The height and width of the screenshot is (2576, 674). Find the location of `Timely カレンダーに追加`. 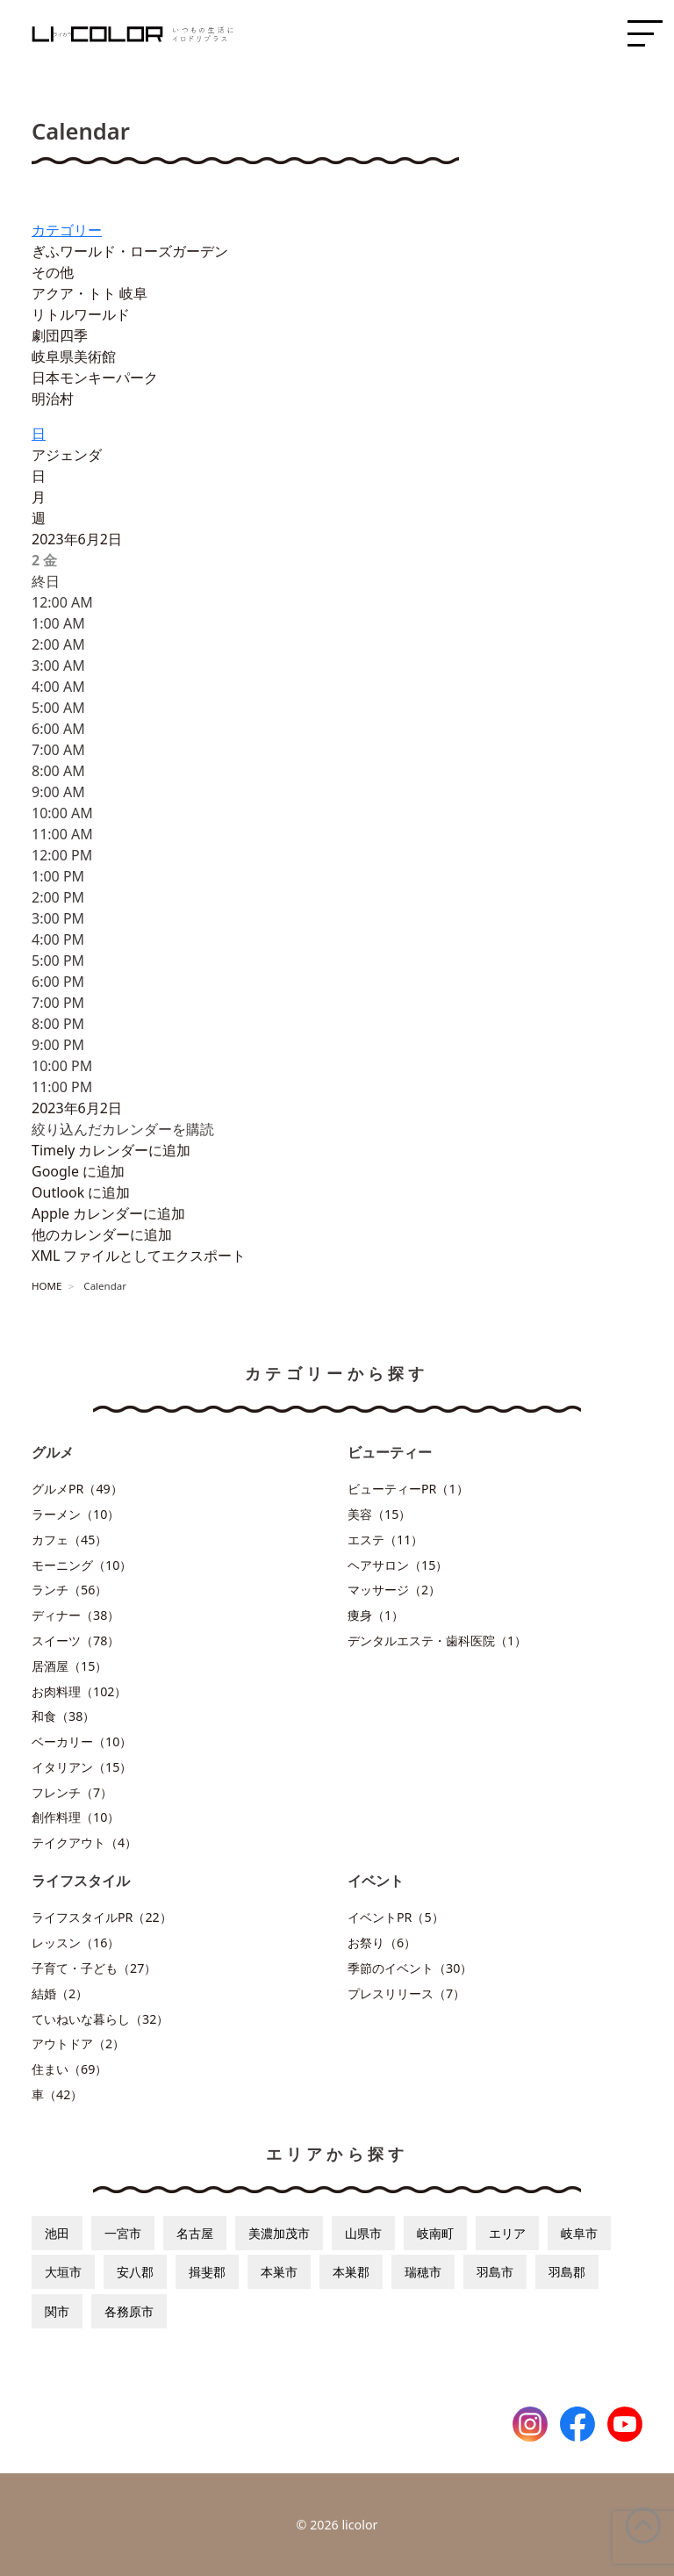

Timely カレンダーに追加 is located at coordinates (111, 1150).